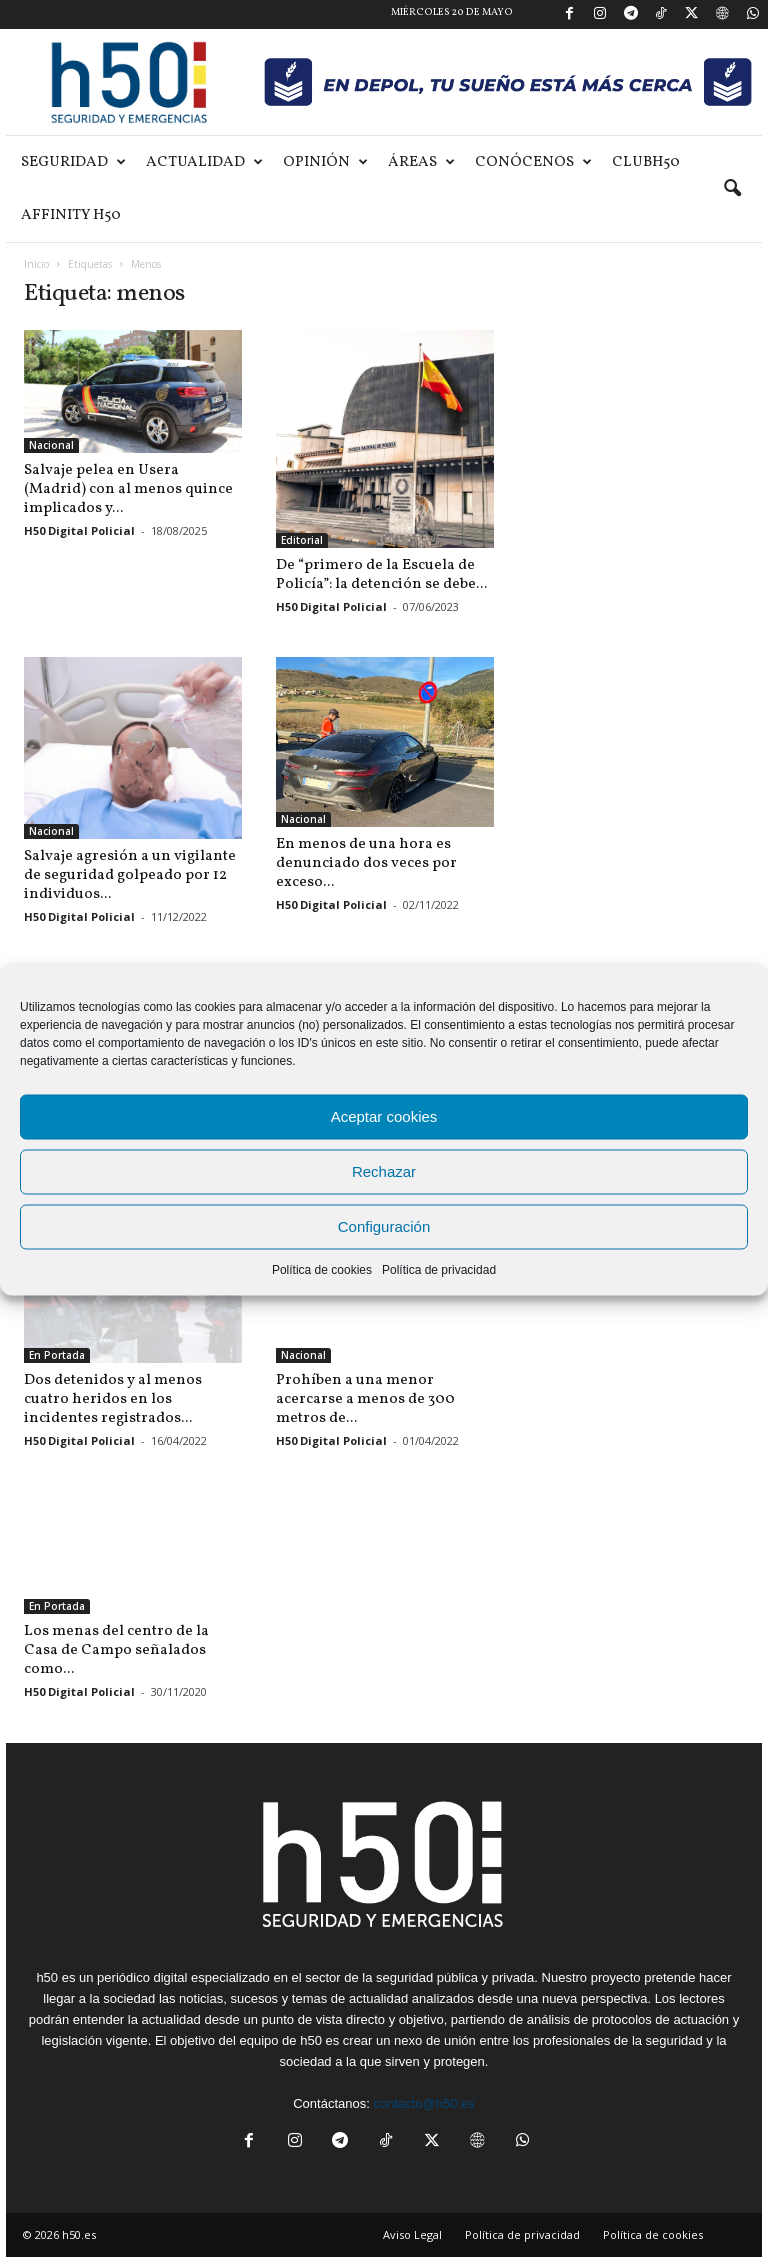  What do you see at coordinates (116, 1650) in the screenshot?
I see `Los menas del centro de la Casa de Campo señalados como...` at bounding box center [116, 1650].